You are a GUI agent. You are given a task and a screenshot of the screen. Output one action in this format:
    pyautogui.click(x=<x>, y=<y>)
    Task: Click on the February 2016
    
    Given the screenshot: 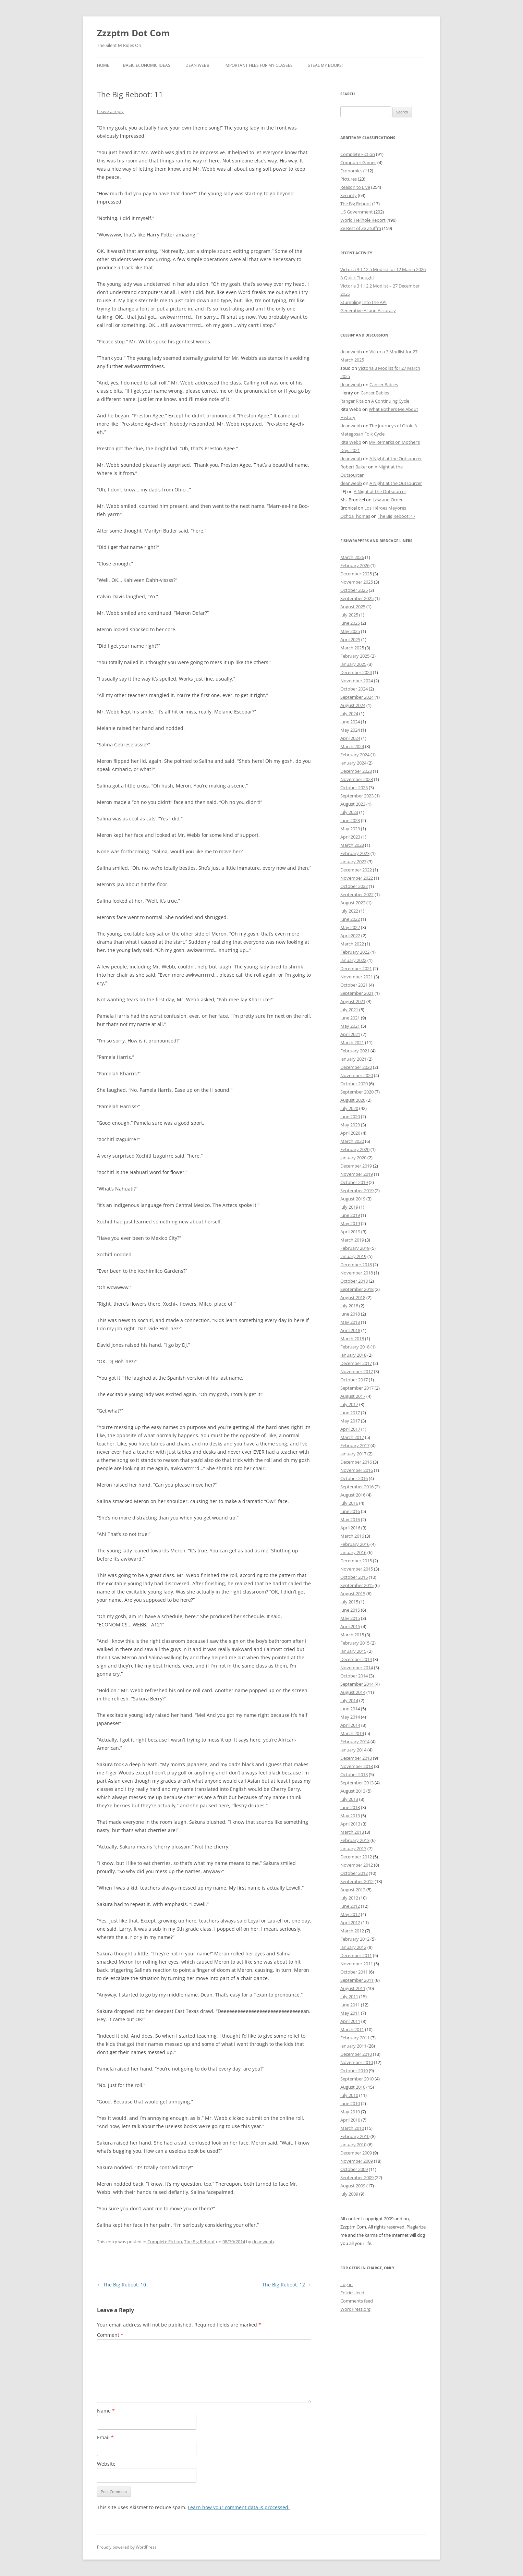 What is the action you would take?
    pyautogui.click(x=354, y=1544)
    